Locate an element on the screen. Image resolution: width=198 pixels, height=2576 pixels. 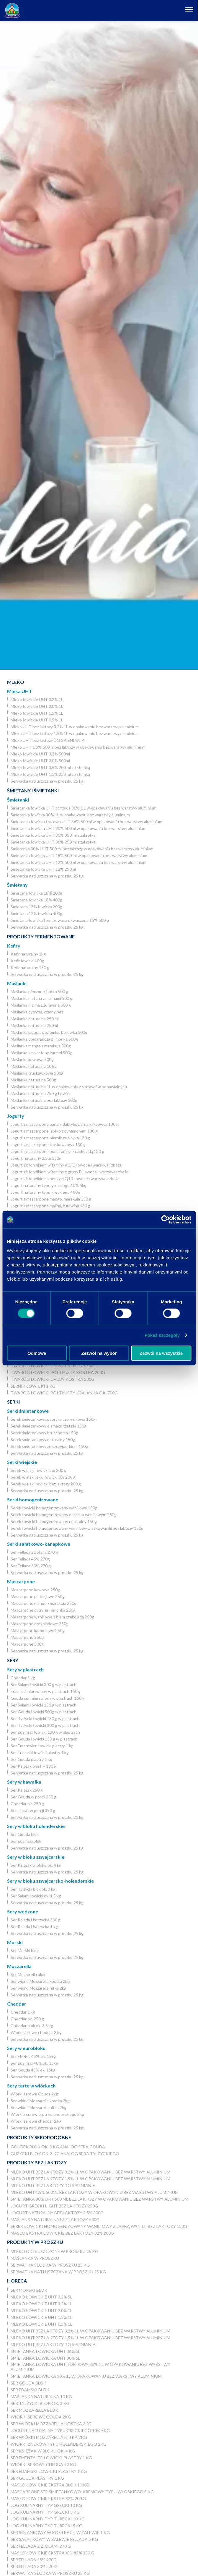
Jogurt z mascarpone jabłko z cynamonem 130 g is located at coordinates (54, 1130).